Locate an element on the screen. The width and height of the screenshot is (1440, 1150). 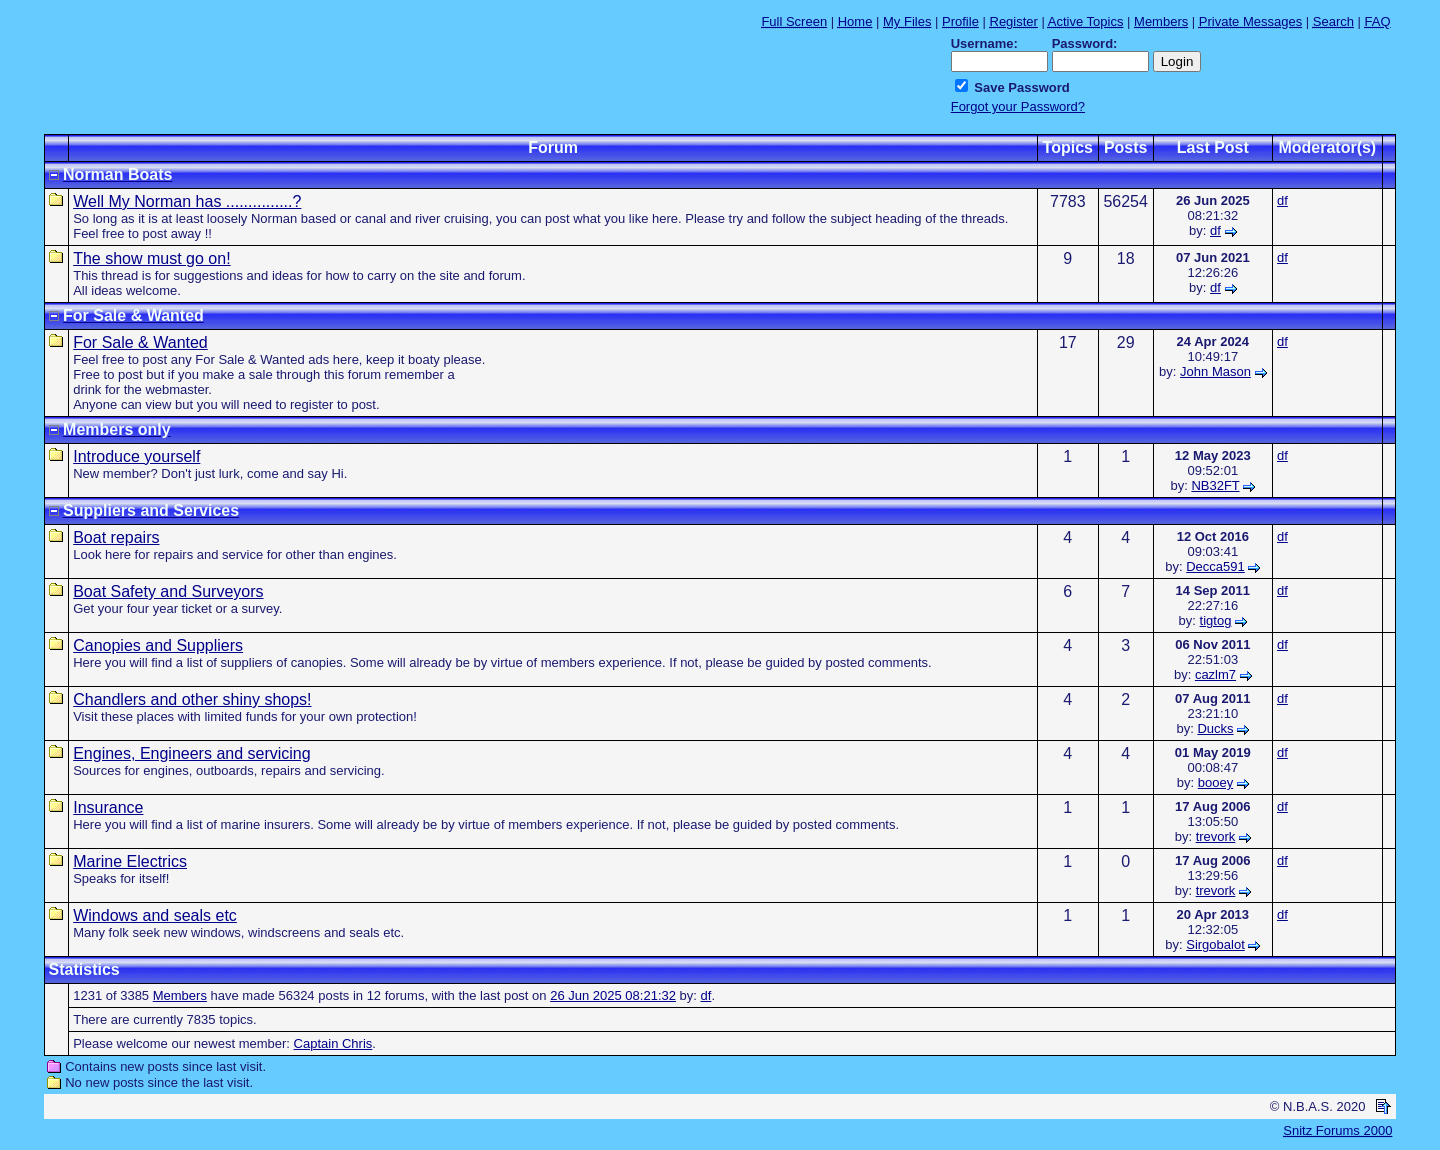
Marine Electrics is located at coordinates (130, 861).